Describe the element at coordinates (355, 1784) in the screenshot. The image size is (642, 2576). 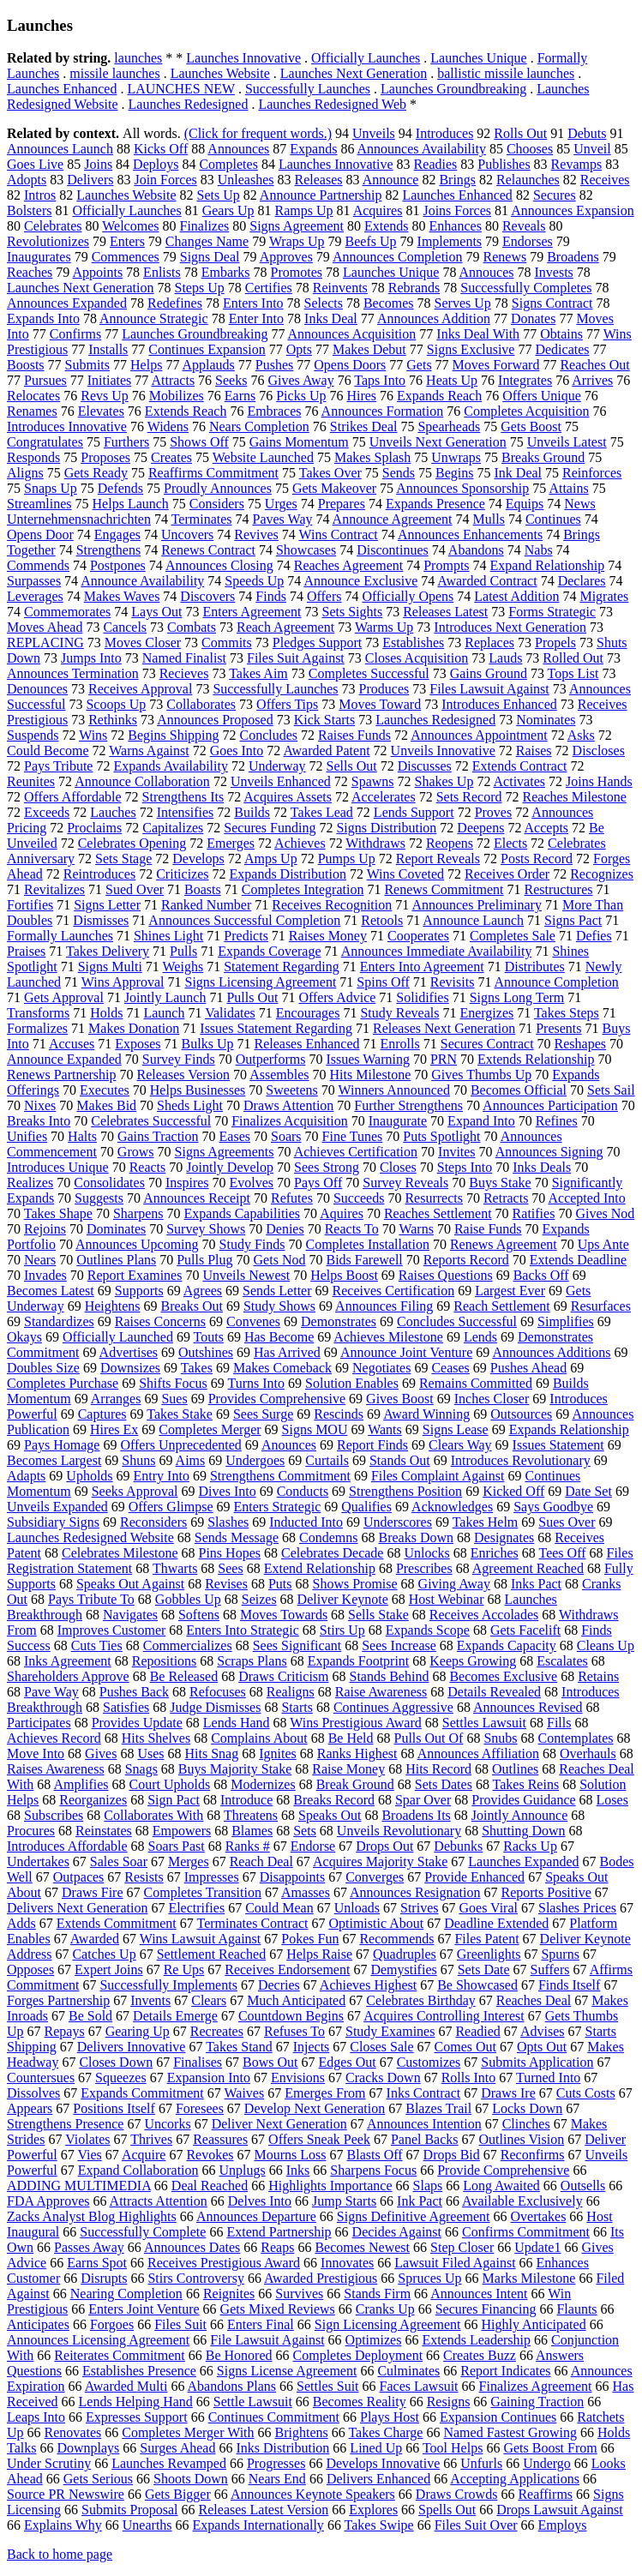
I see `Break Ground` at that location.